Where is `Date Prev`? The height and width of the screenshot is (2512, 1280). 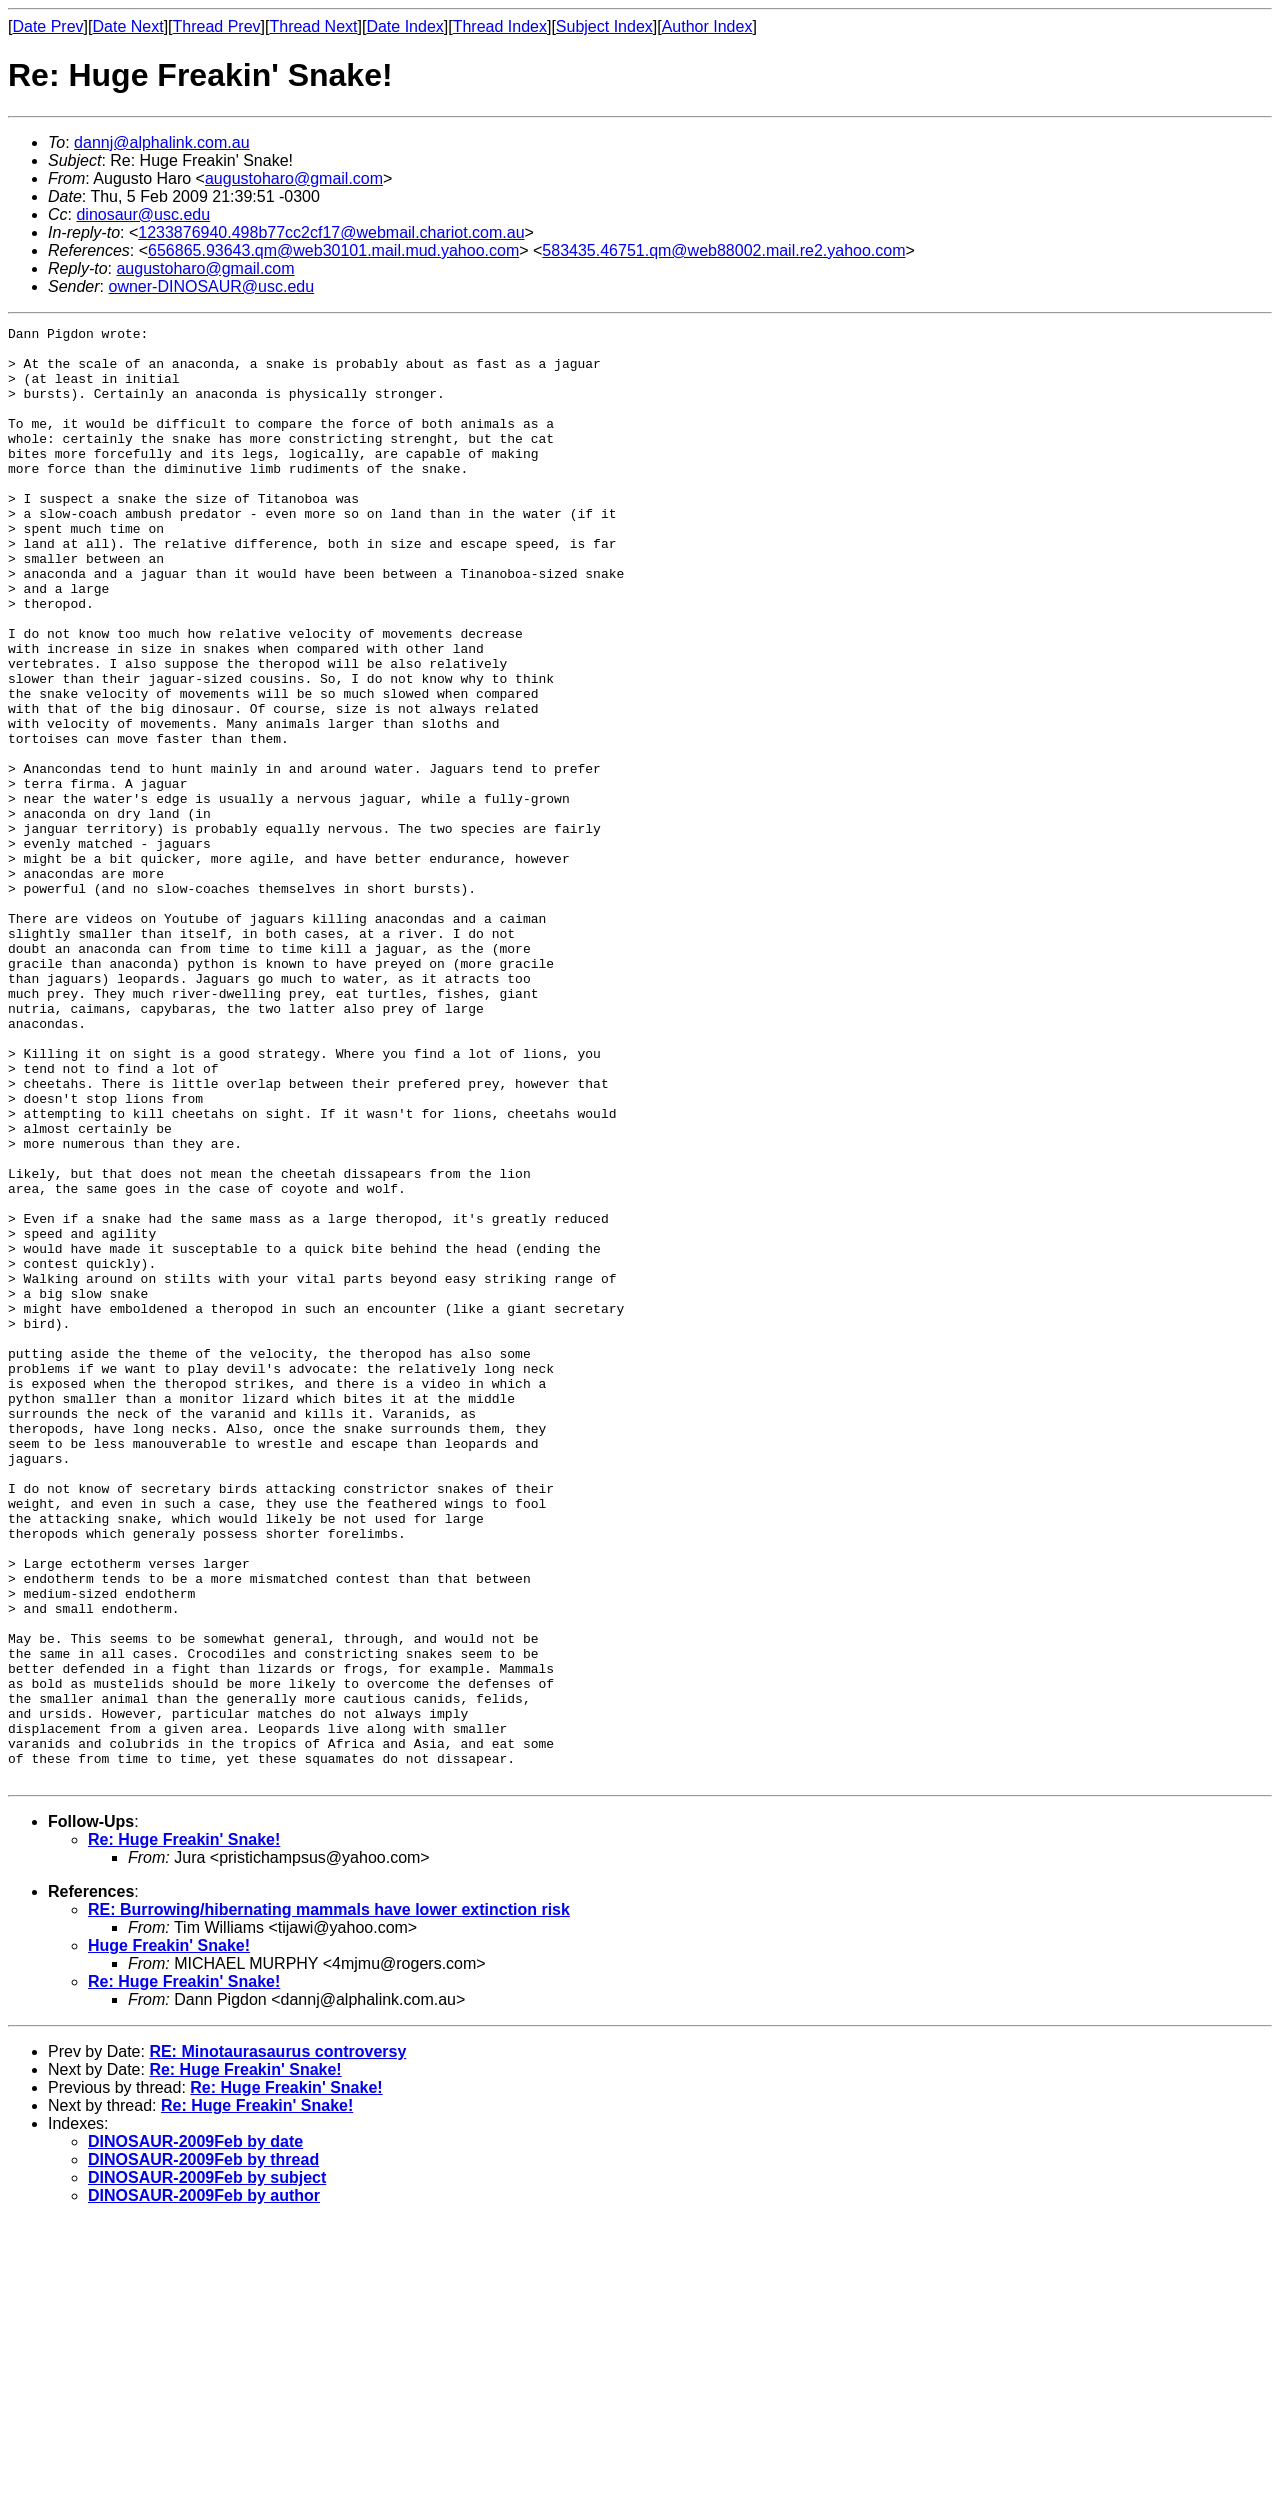
Date Prev is located at coordinates (47, 26).